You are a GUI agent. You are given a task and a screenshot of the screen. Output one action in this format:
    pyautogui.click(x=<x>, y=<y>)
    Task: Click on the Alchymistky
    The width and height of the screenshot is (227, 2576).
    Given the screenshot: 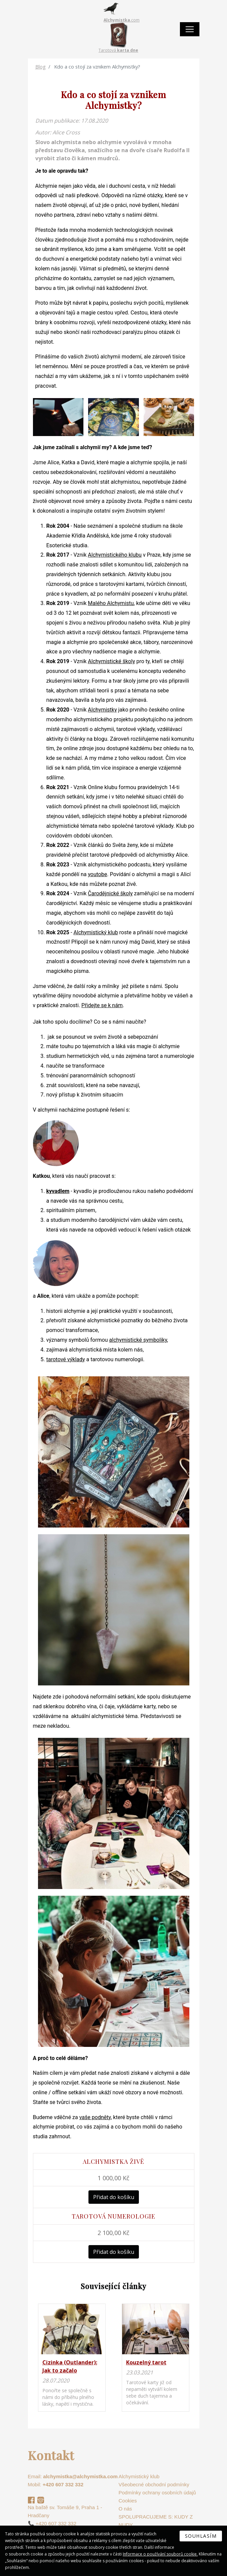 What is the action you would take?
    pyautogui.click(x=102, y=709)
    